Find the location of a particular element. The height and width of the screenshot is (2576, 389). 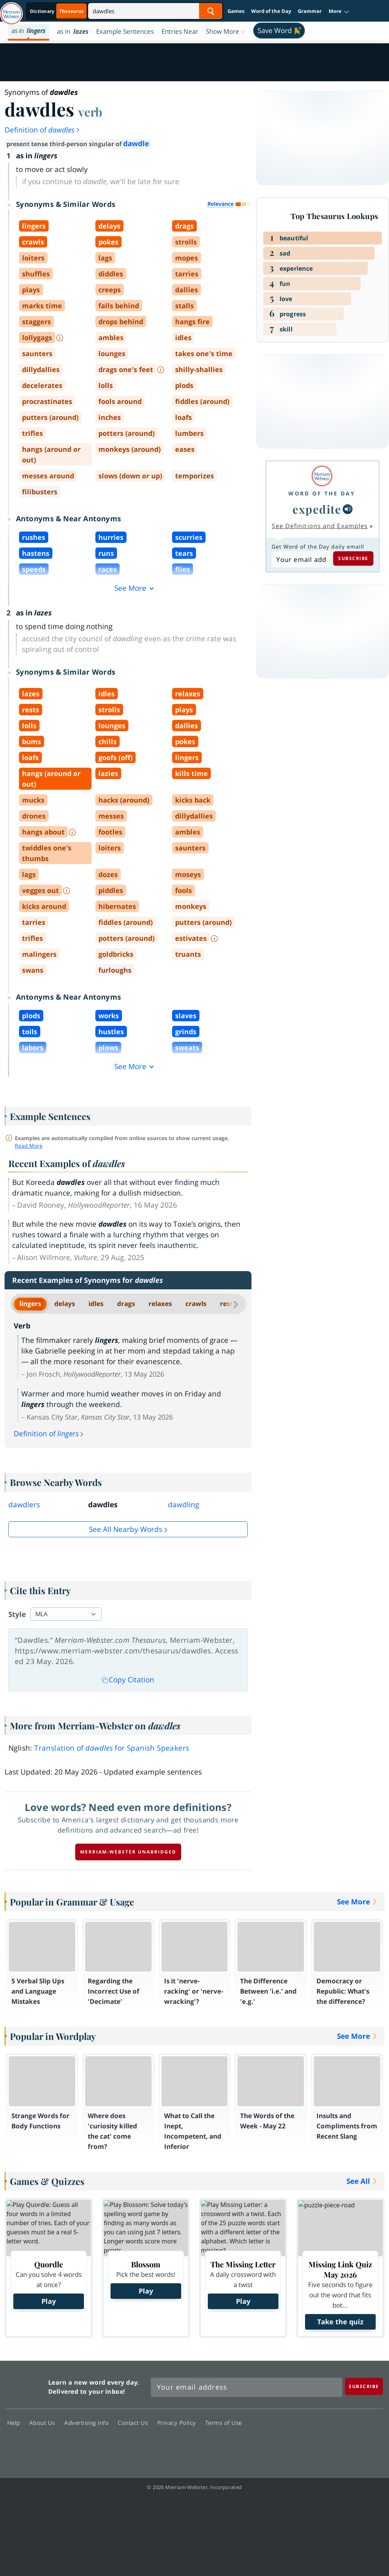

See all Nearby Words is located at coordinates (125, 1529).